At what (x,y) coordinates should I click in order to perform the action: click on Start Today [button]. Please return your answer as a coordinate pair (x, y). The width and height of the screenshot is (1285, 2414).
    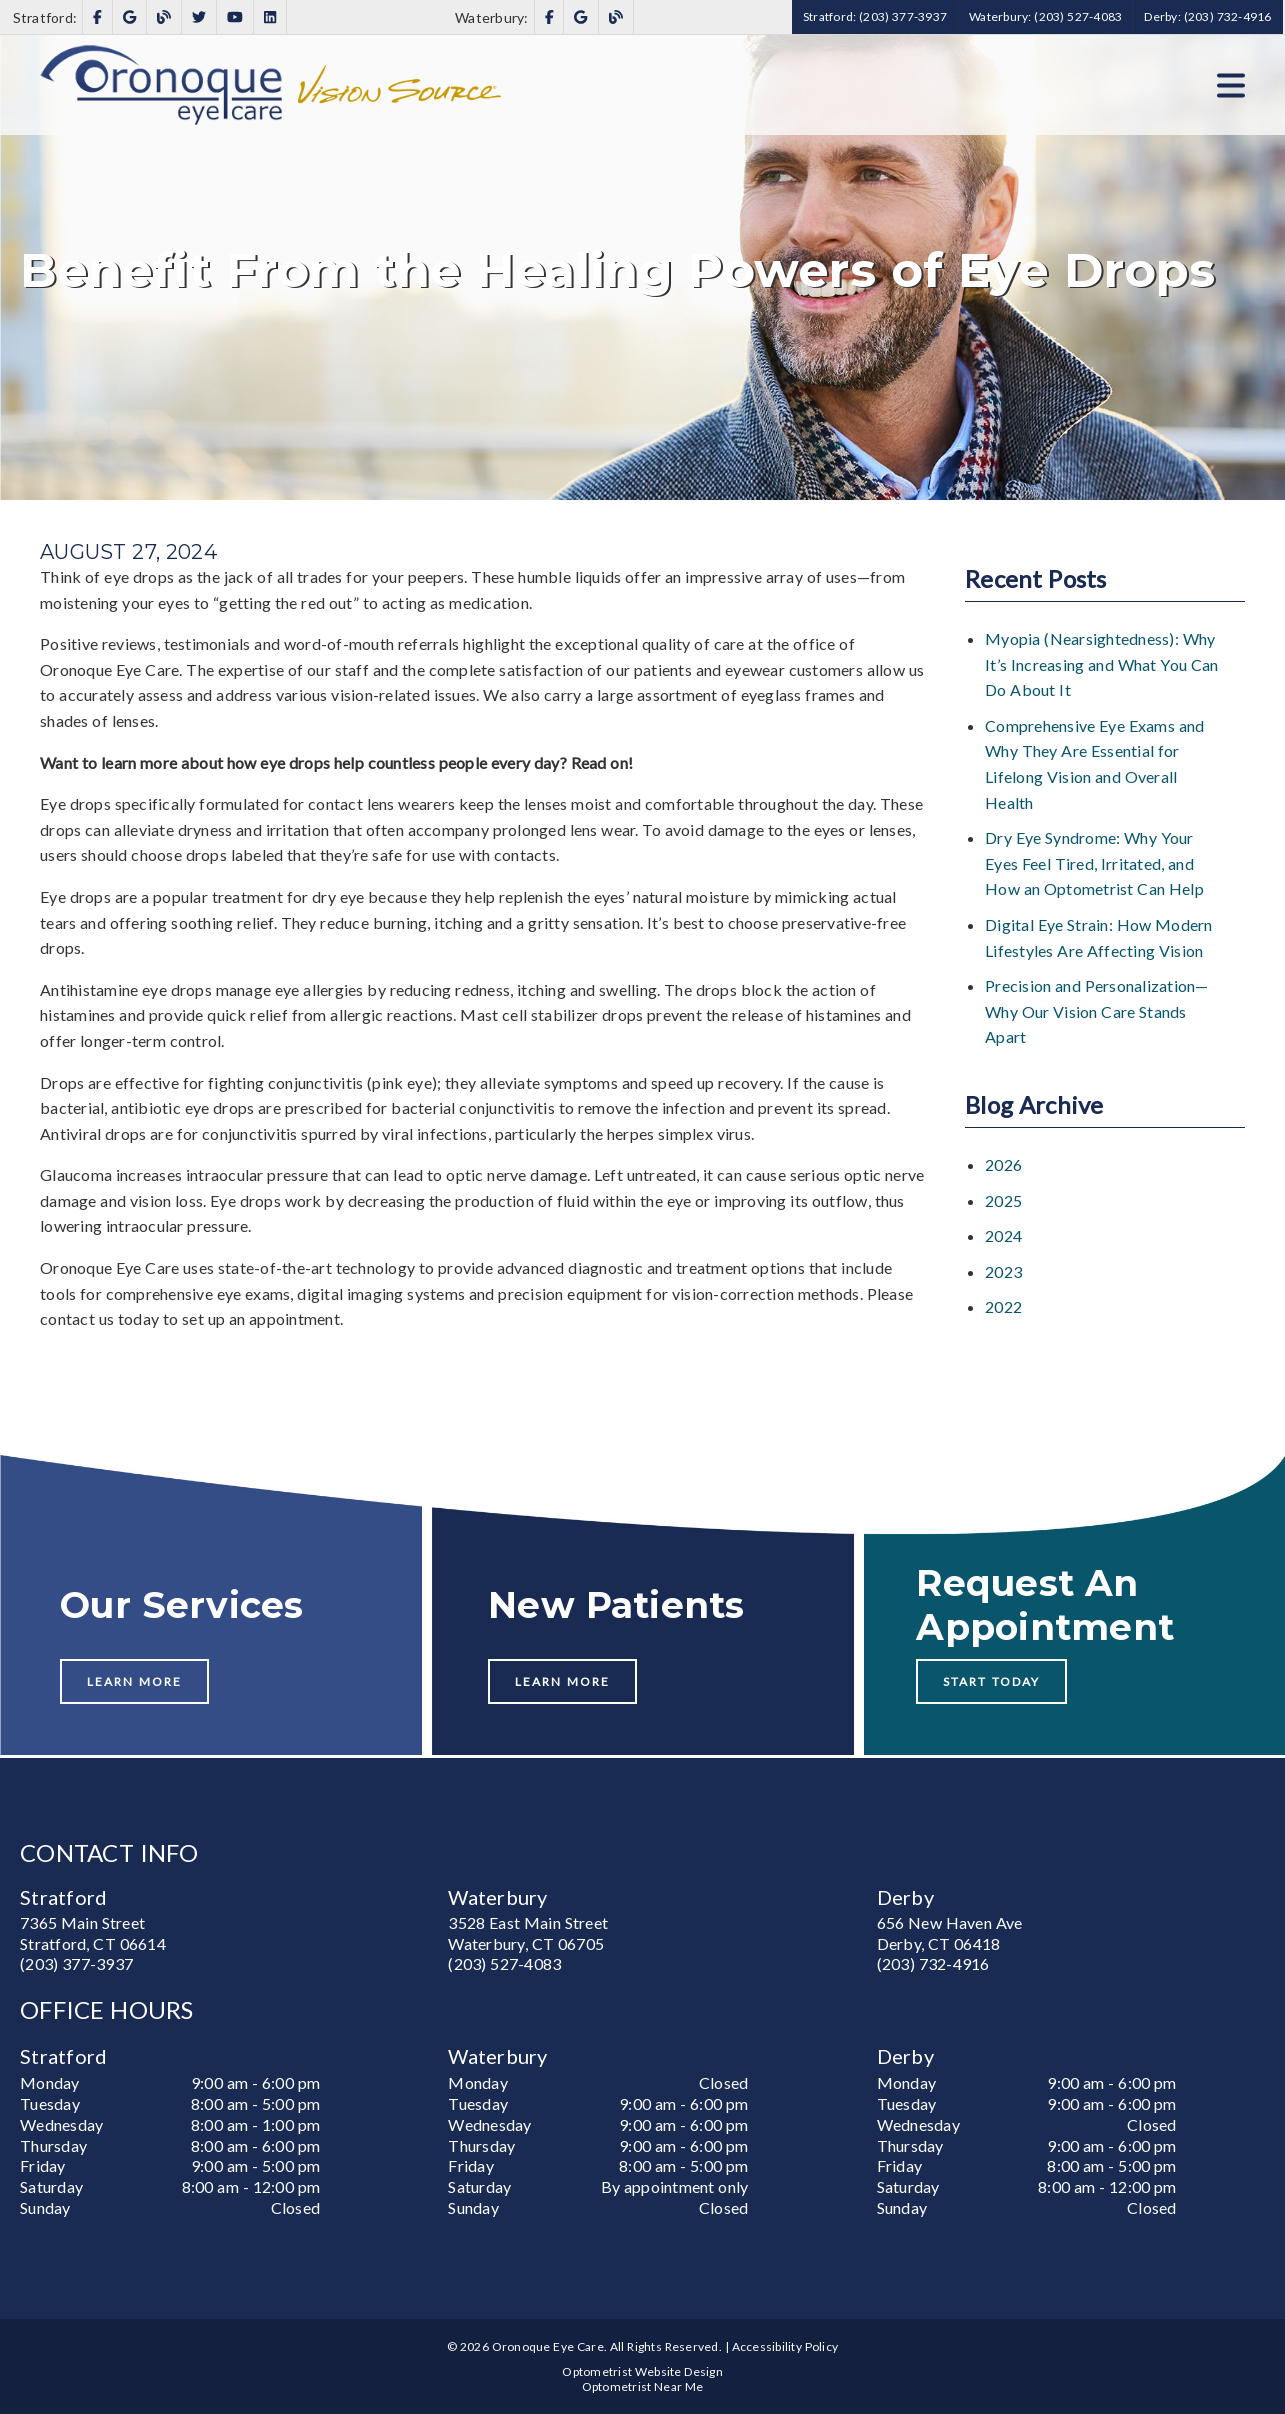
    Looking at the image, I should click on (991, 1681).